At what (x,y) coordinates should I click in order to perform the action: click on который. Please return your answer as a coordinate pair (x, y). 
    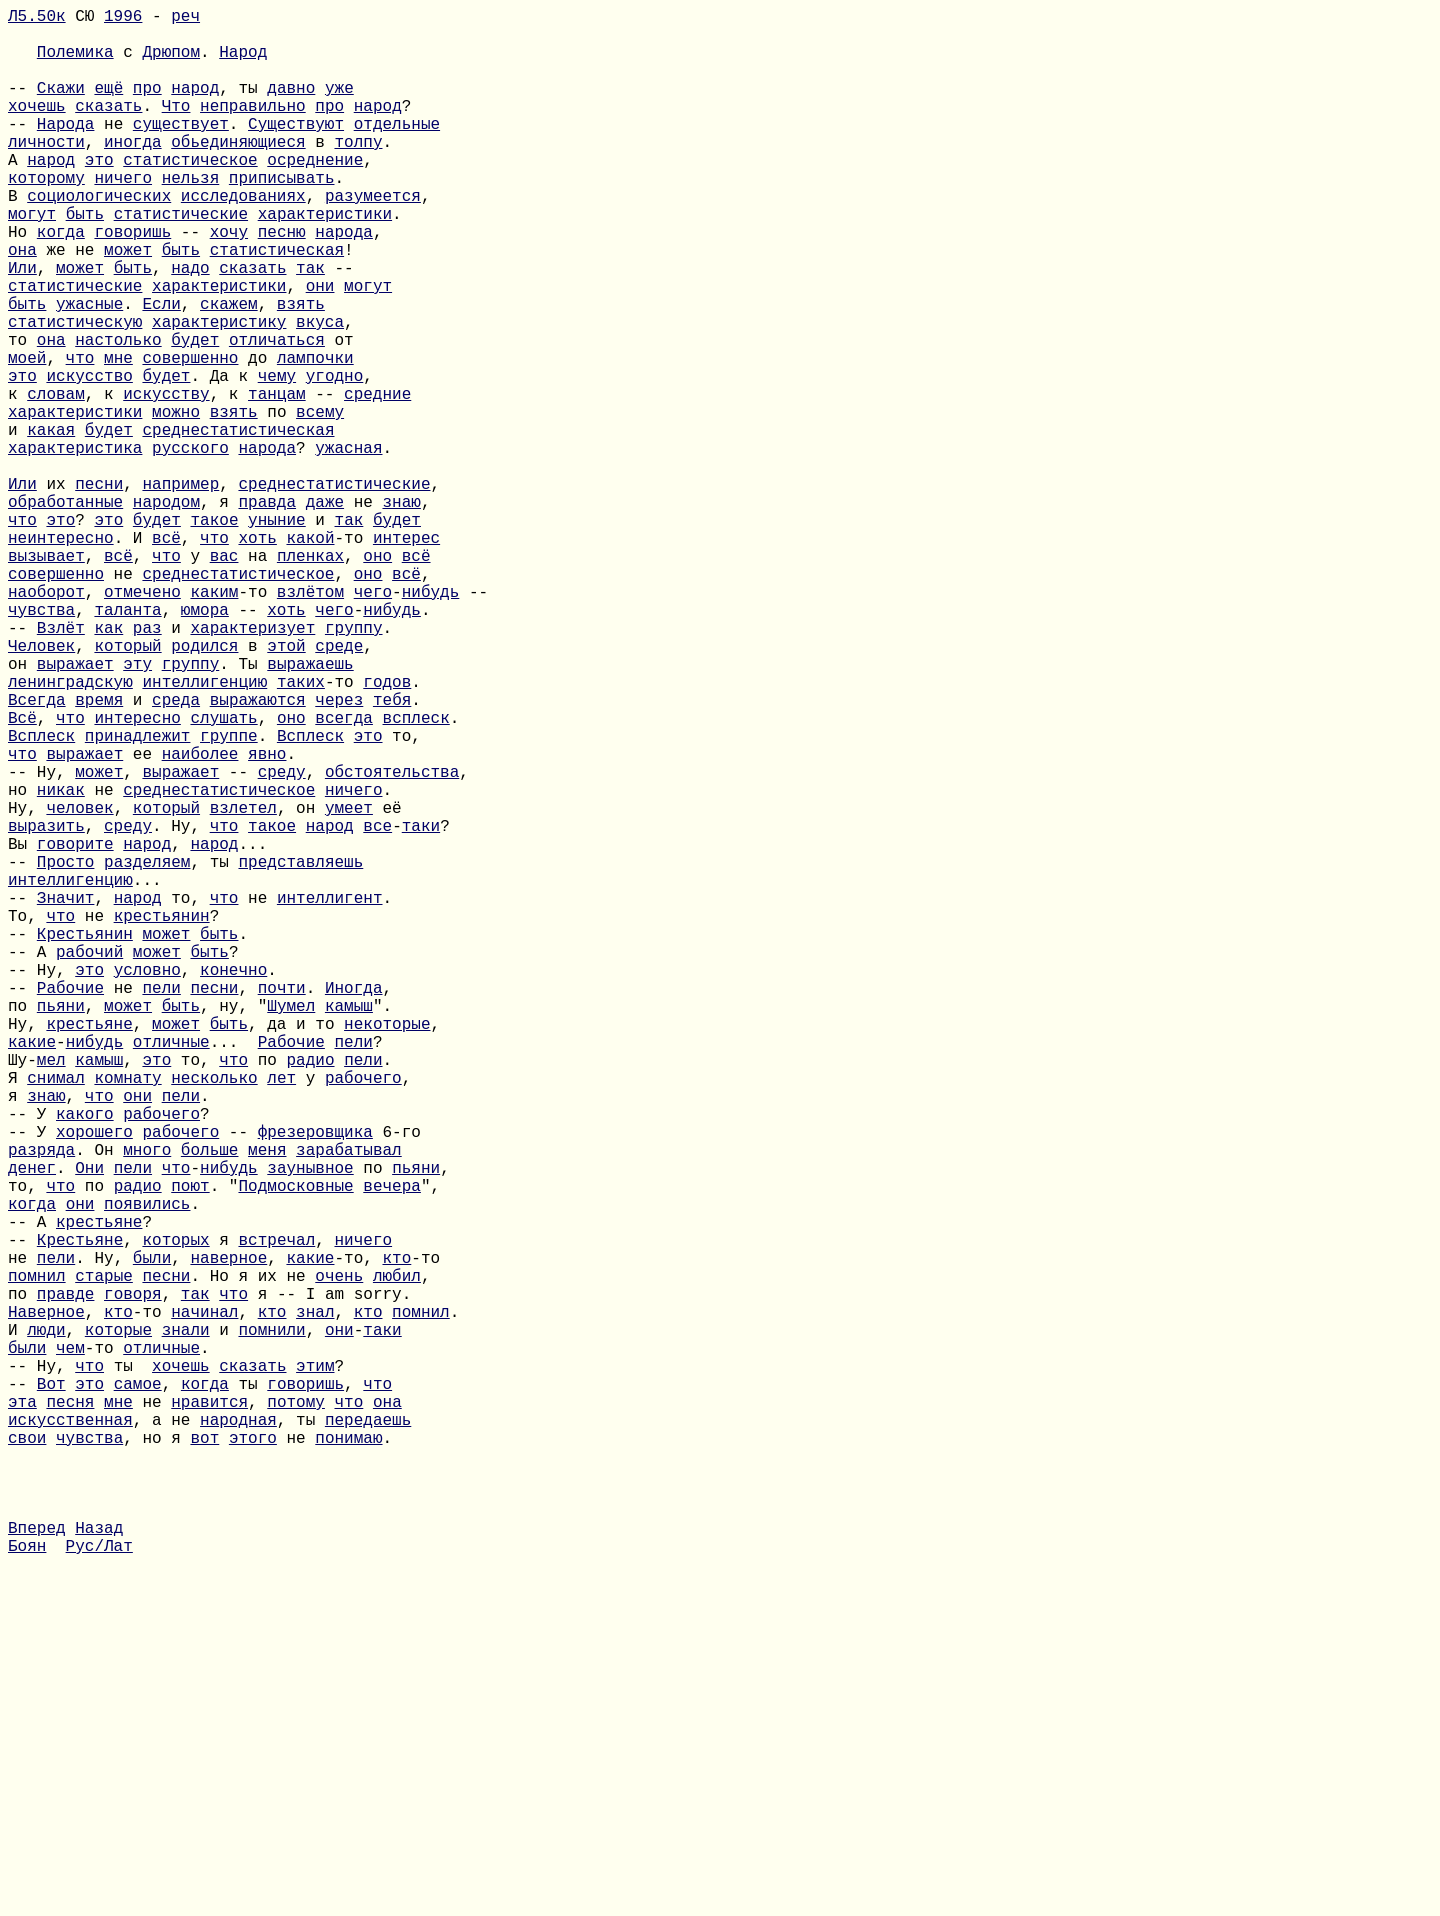
    Looking at the image, I should click on (127, 789).